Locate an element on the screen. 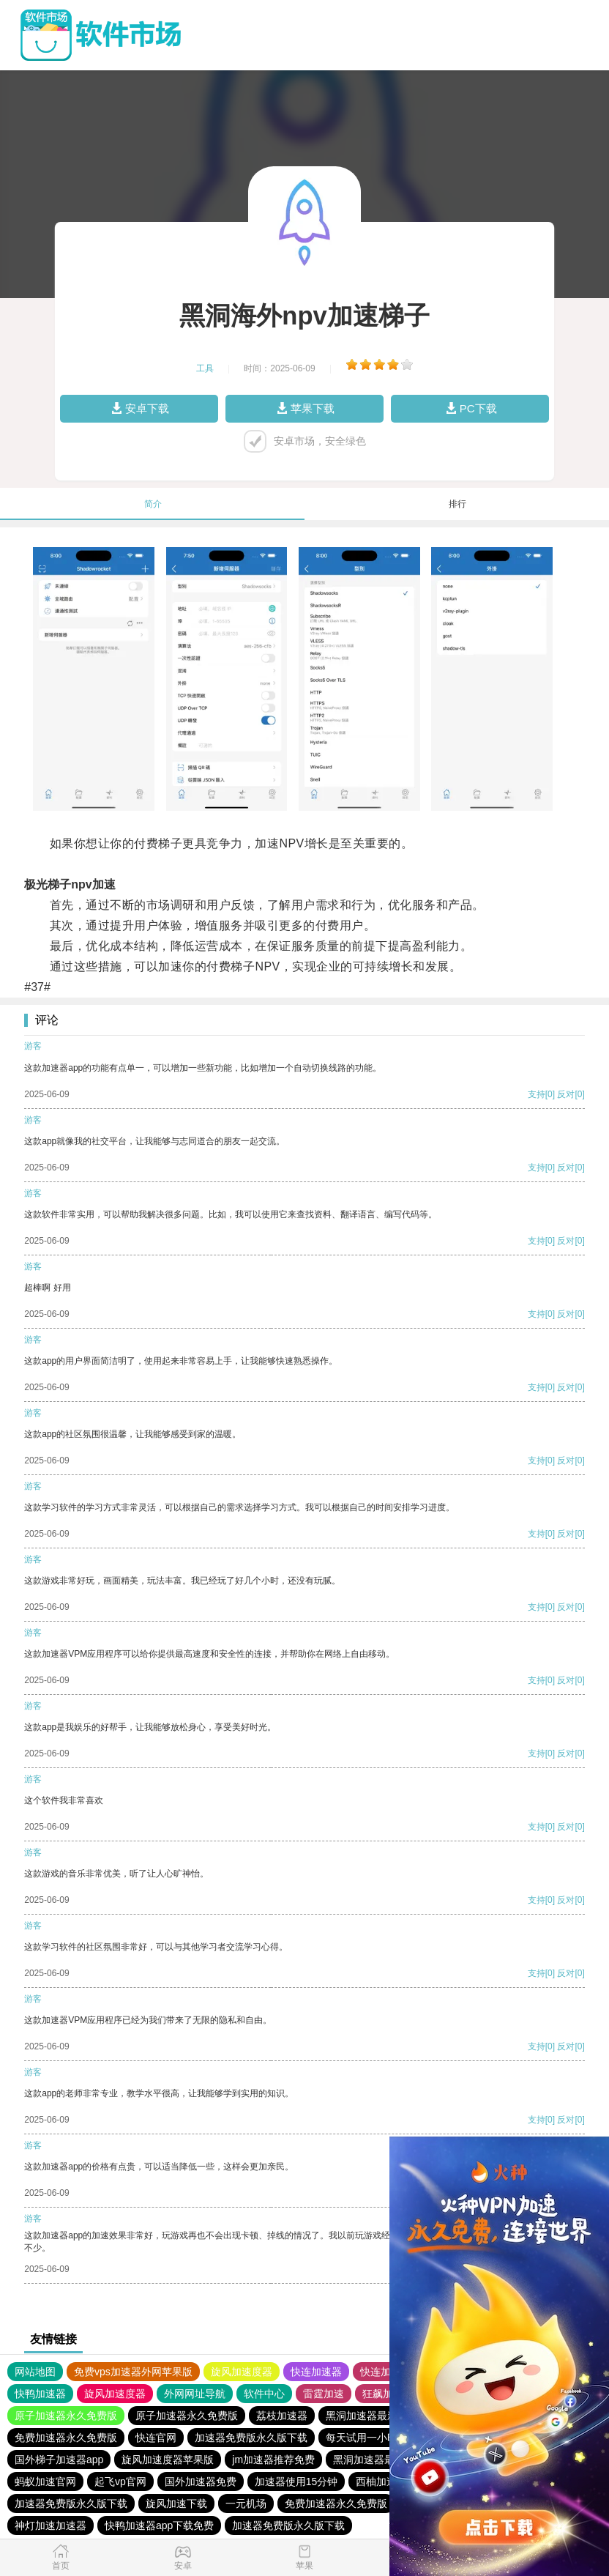 The width and height of the screenshot is (609, 2576). 快连官网 is located at coordinates (155, 2437).